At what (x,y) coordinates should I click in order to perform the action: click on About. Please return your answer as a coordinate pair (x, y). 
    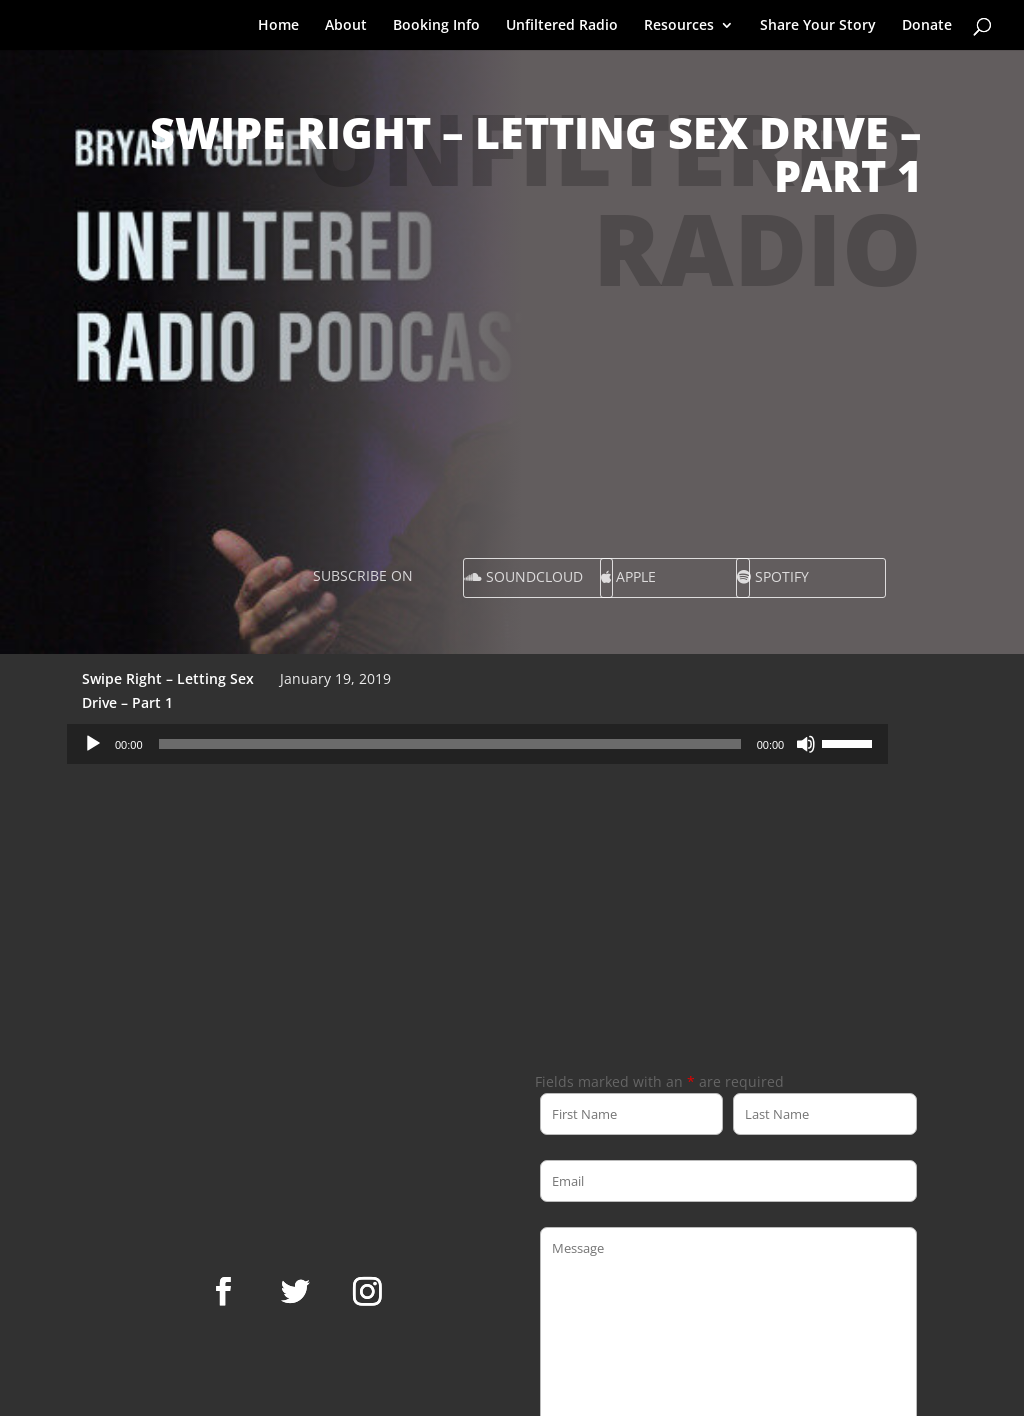
    Looking at the image, I should click on (346, 26).